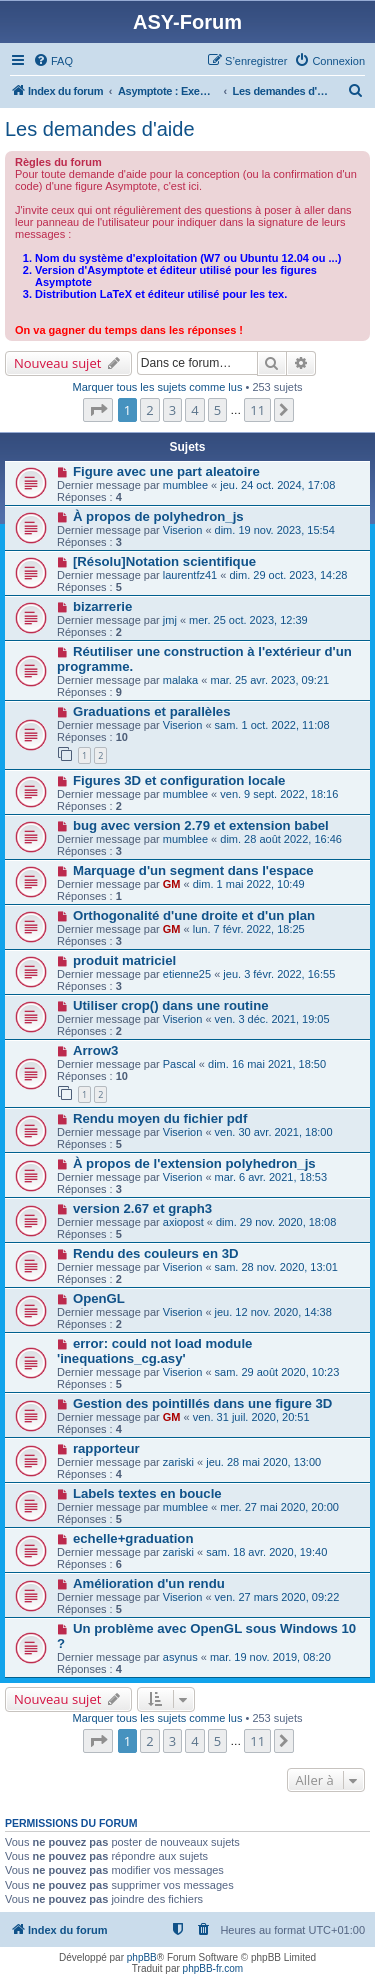  What do you see at coordinates (53, 61) in the screenshot?
I see `[menuitem]` at bounding box center [53, 61].